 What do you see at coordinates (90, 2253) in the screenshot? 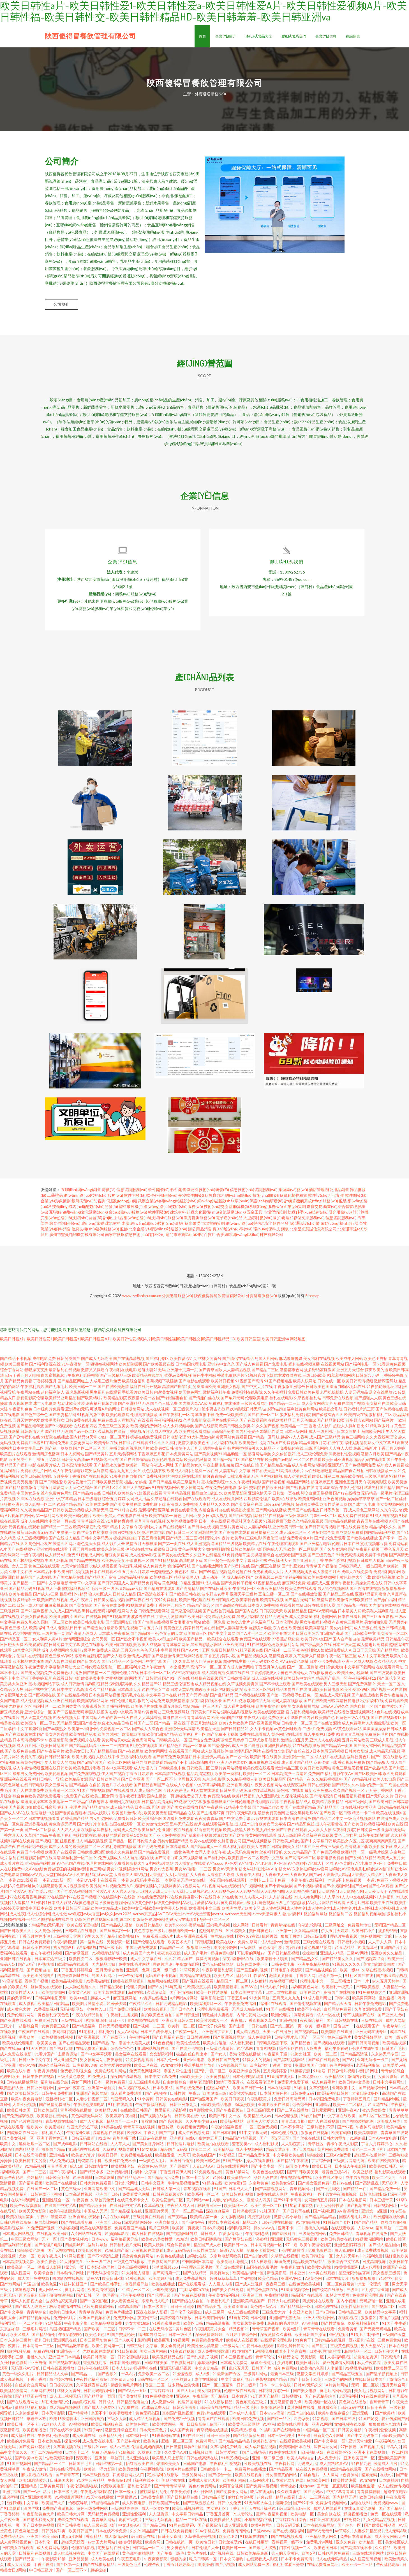
I see `欧美四级整片` at bounding box center [90, 2253].